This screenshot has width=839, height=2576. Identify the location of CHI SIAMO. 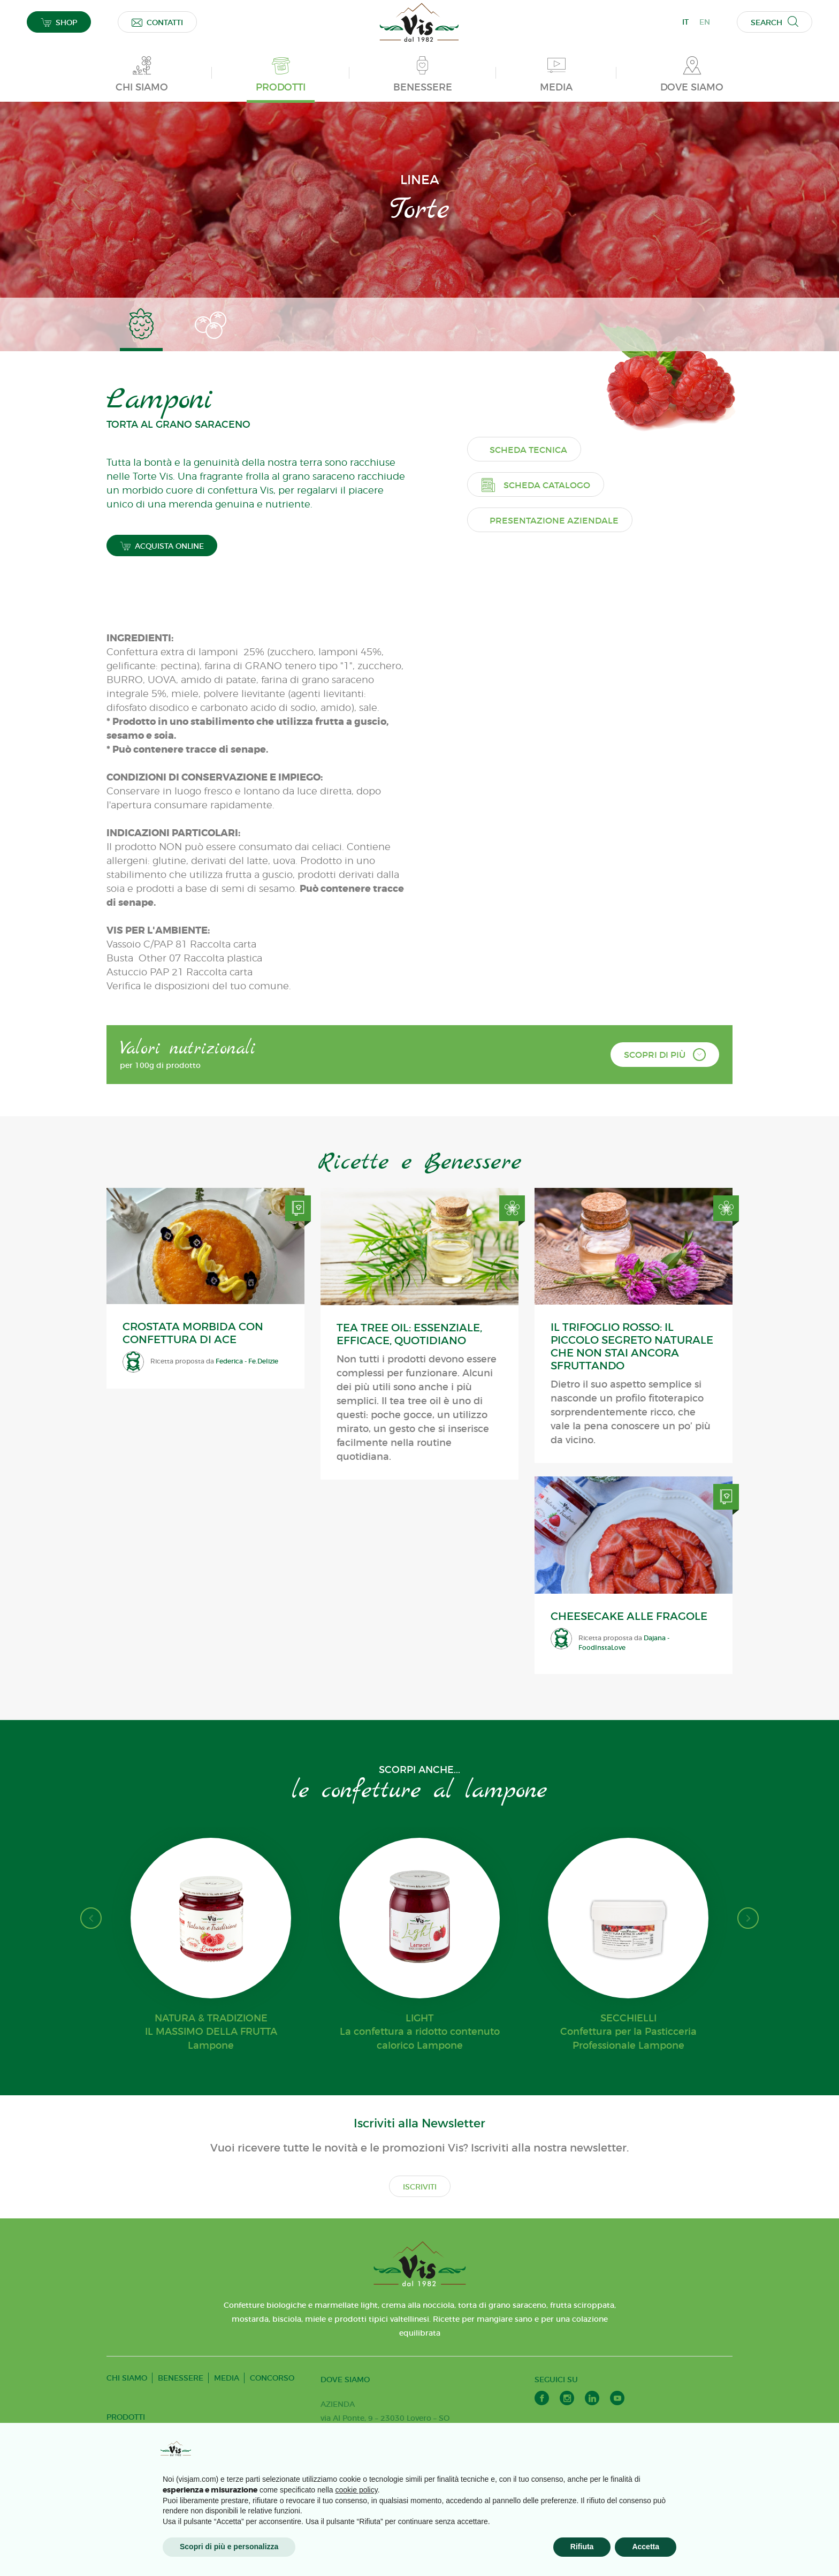
(126, 2383).